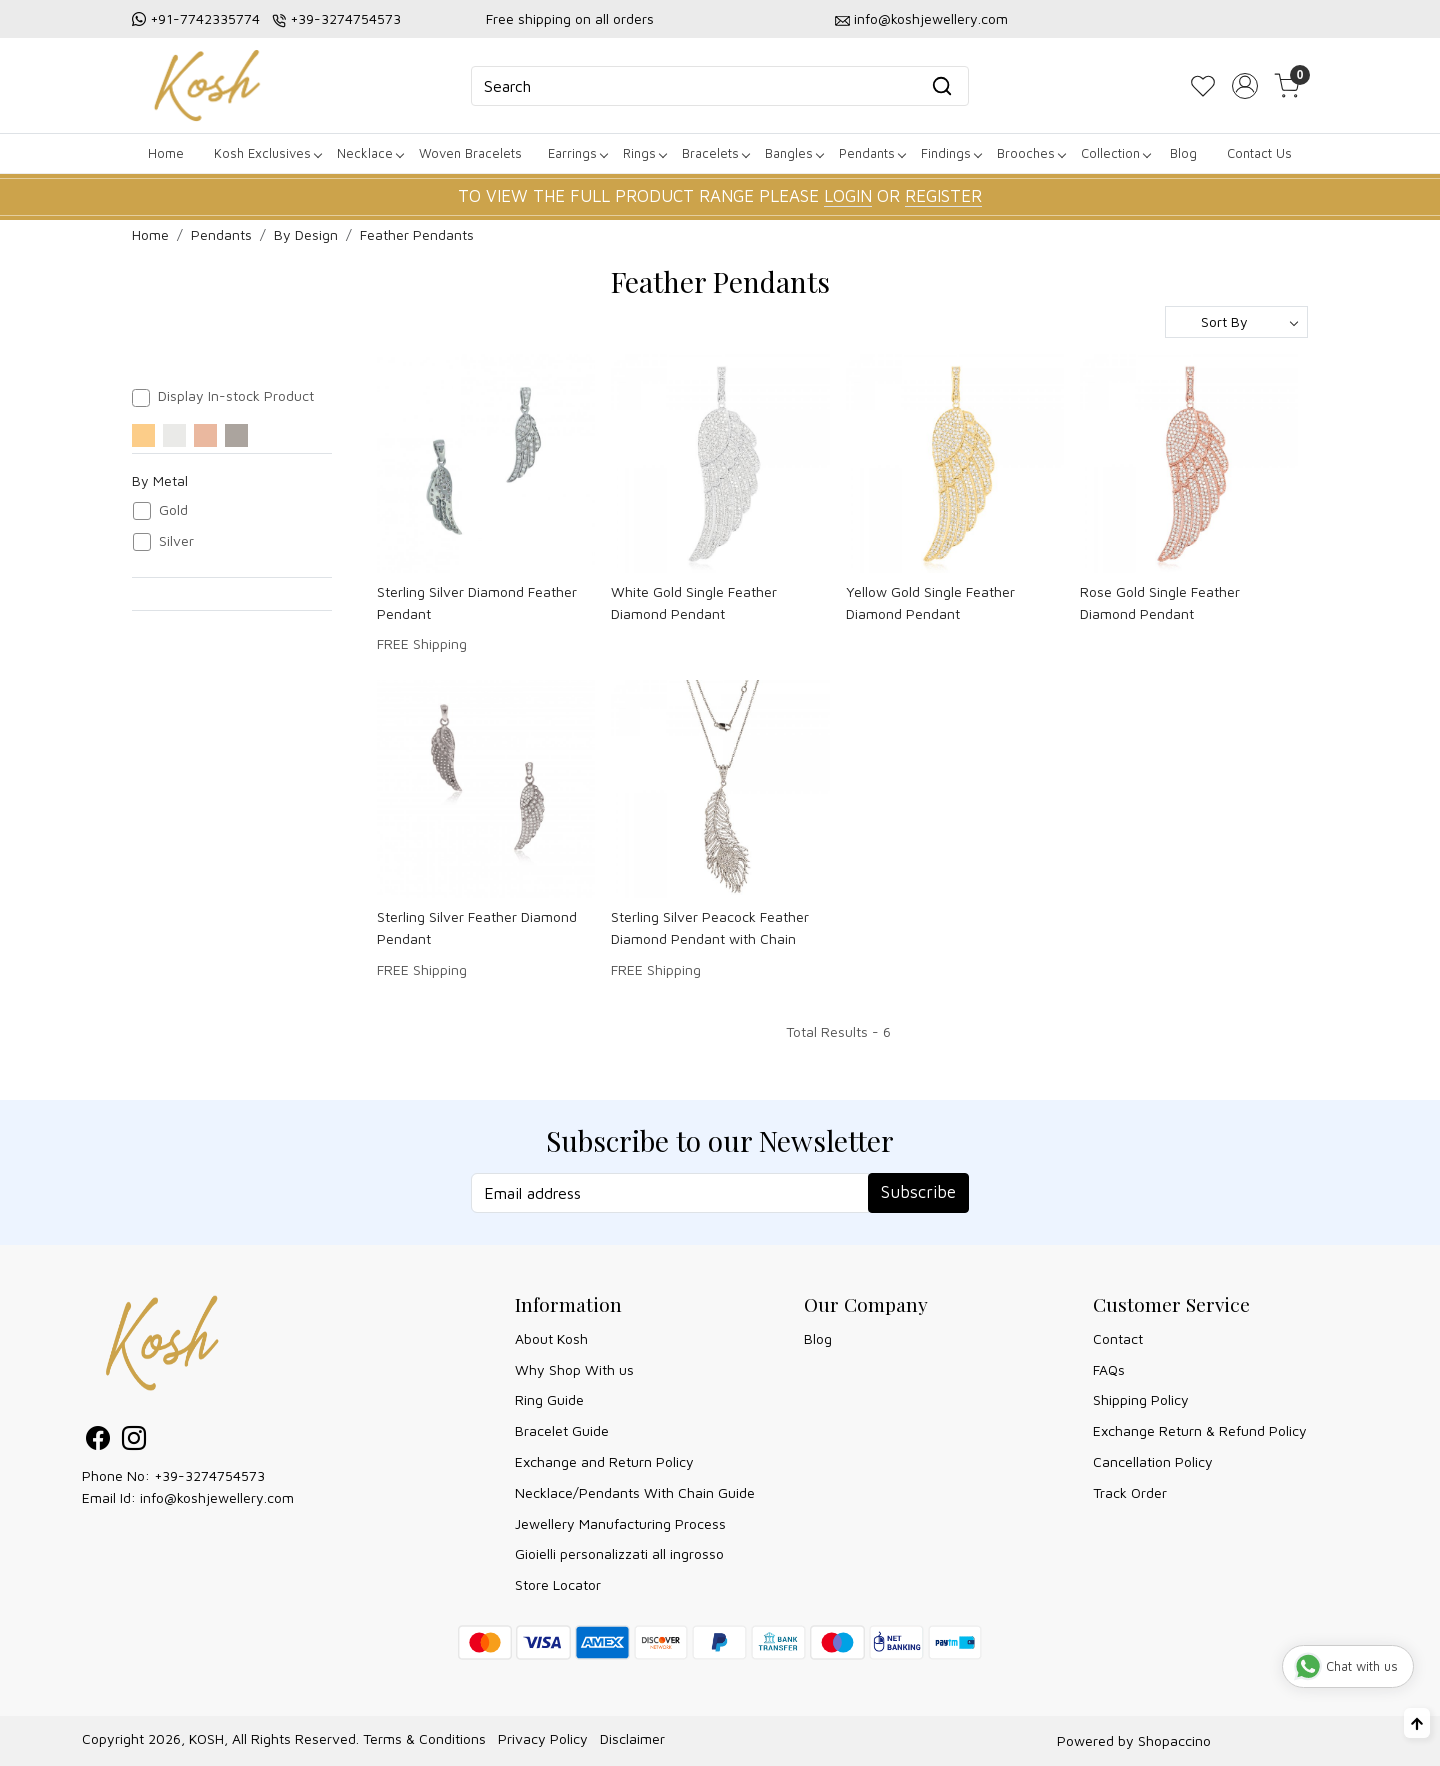 This screenshot has height=1766, width=1440. I want to click on Silver, so click(176, 541).